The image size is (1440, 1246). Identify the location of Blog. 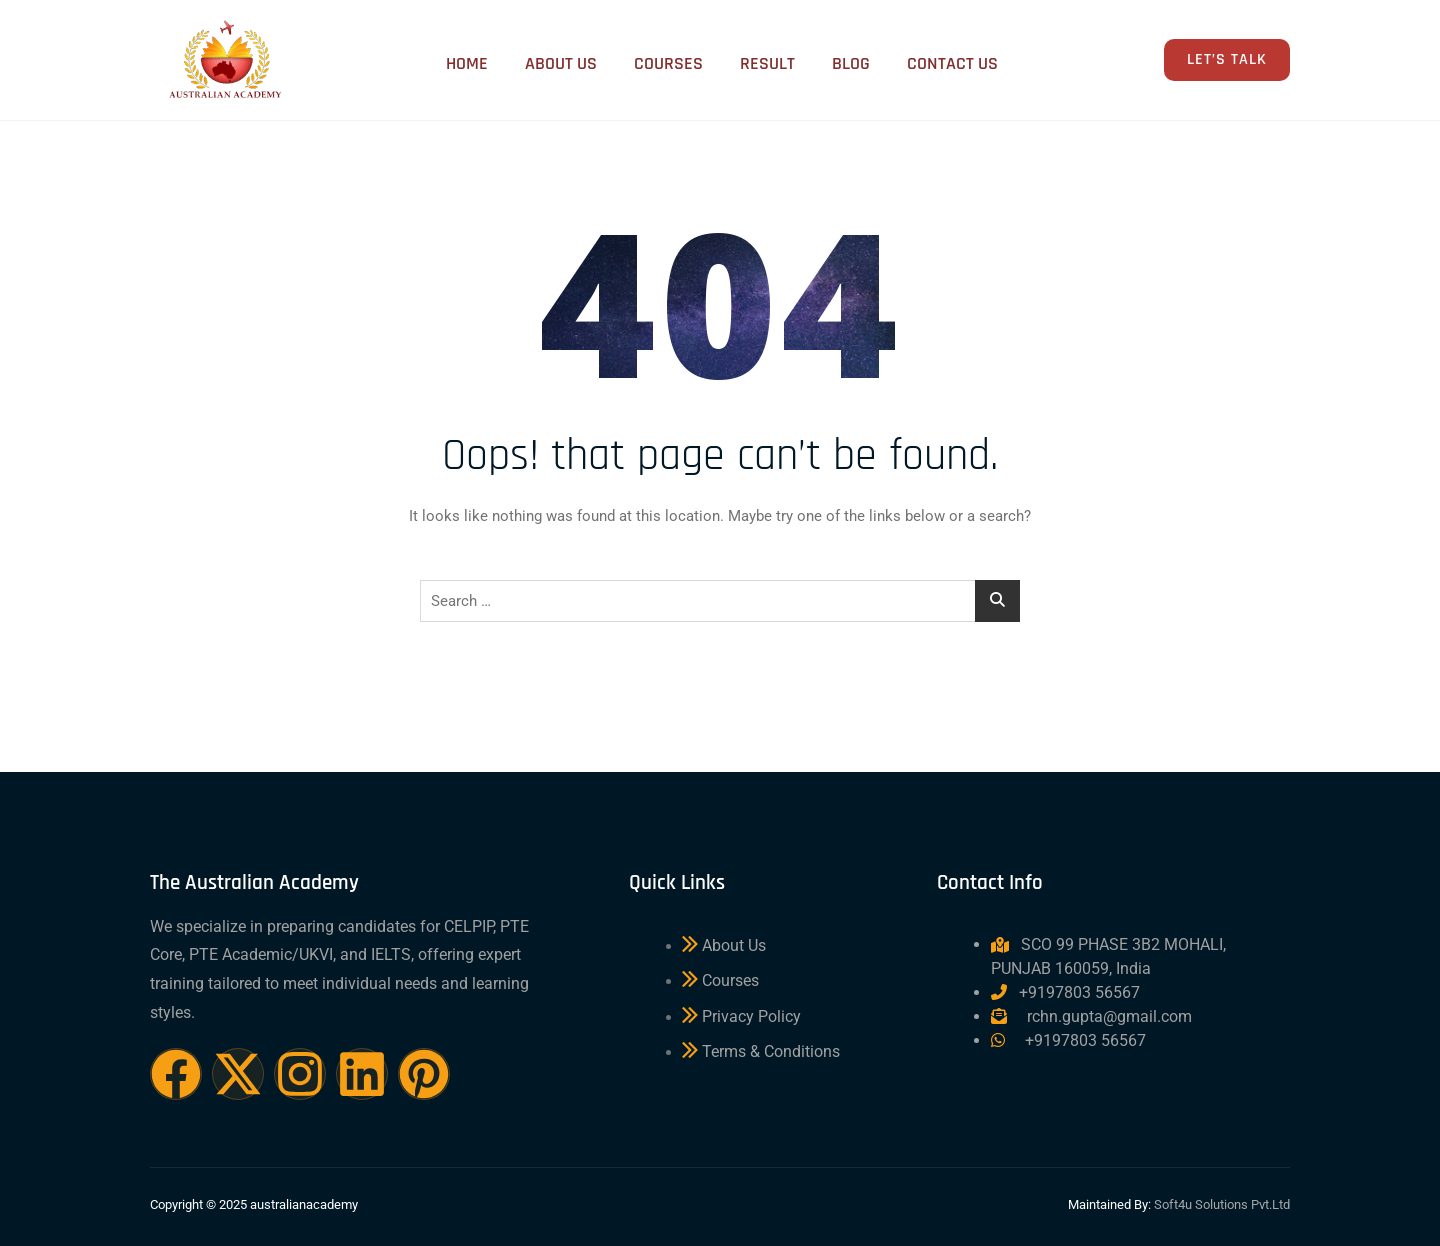
(847, 61).